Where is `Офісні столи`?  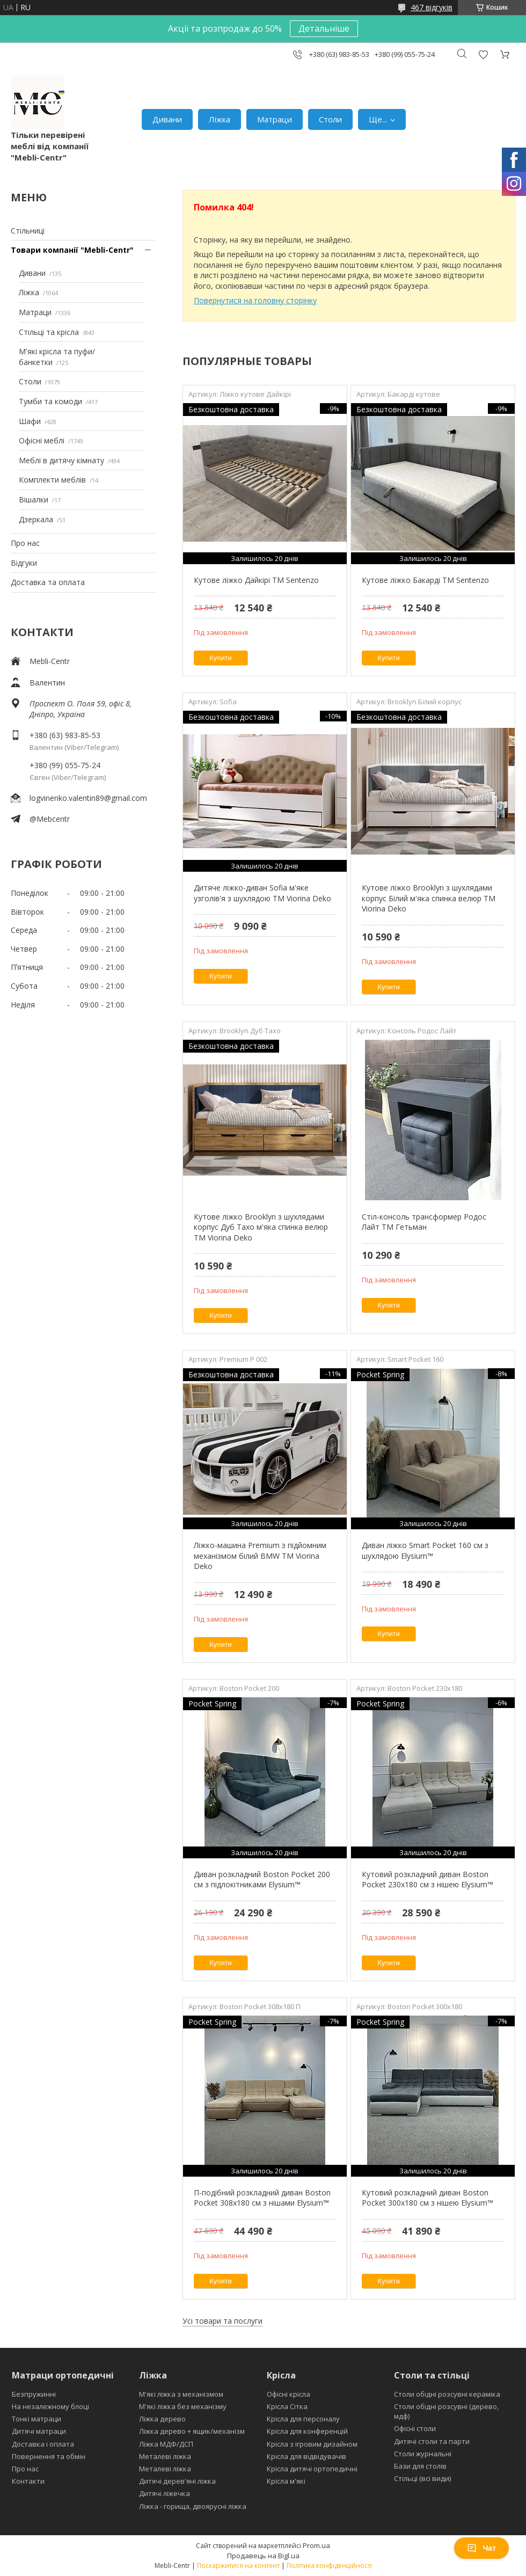 Офісні столи is located at coordinates (415, 2428).